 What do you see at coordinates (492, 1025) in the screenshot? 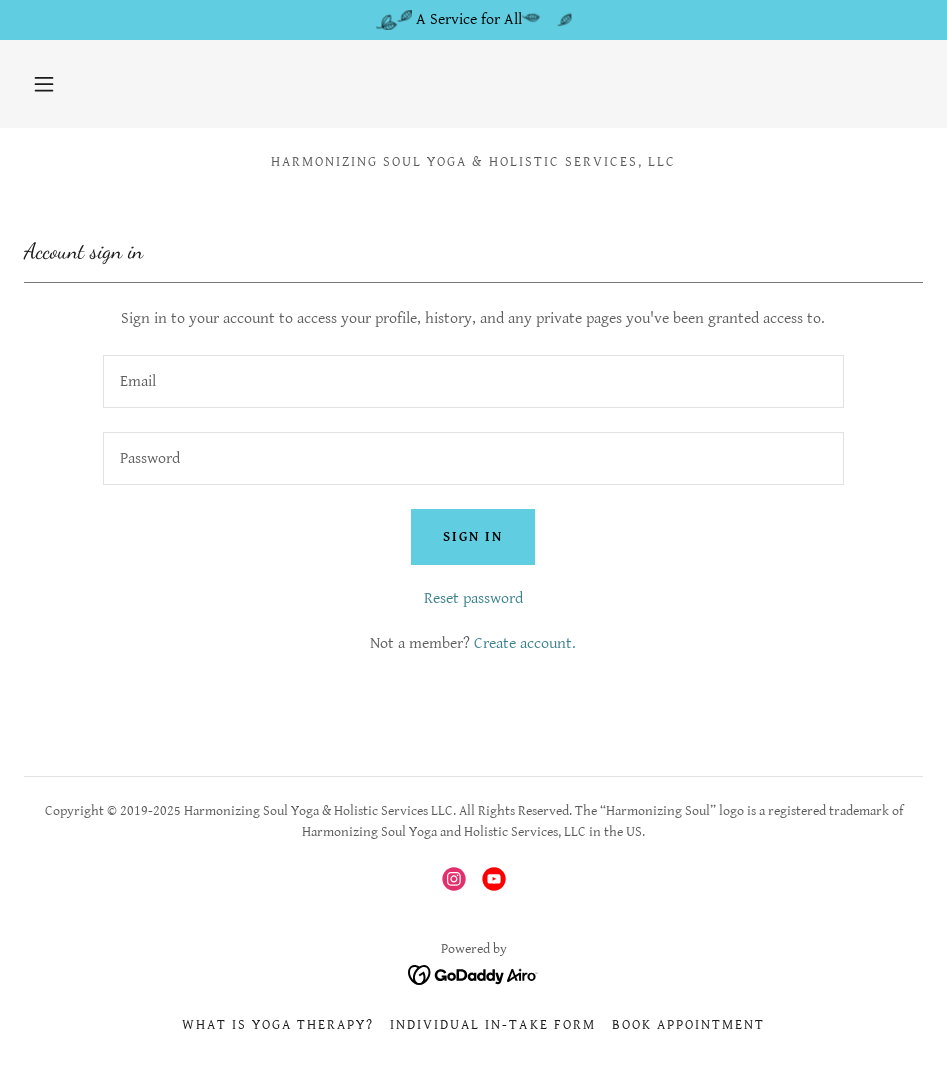
I see `Individual In-take Form [link]` at bounding box center [492, 1025].